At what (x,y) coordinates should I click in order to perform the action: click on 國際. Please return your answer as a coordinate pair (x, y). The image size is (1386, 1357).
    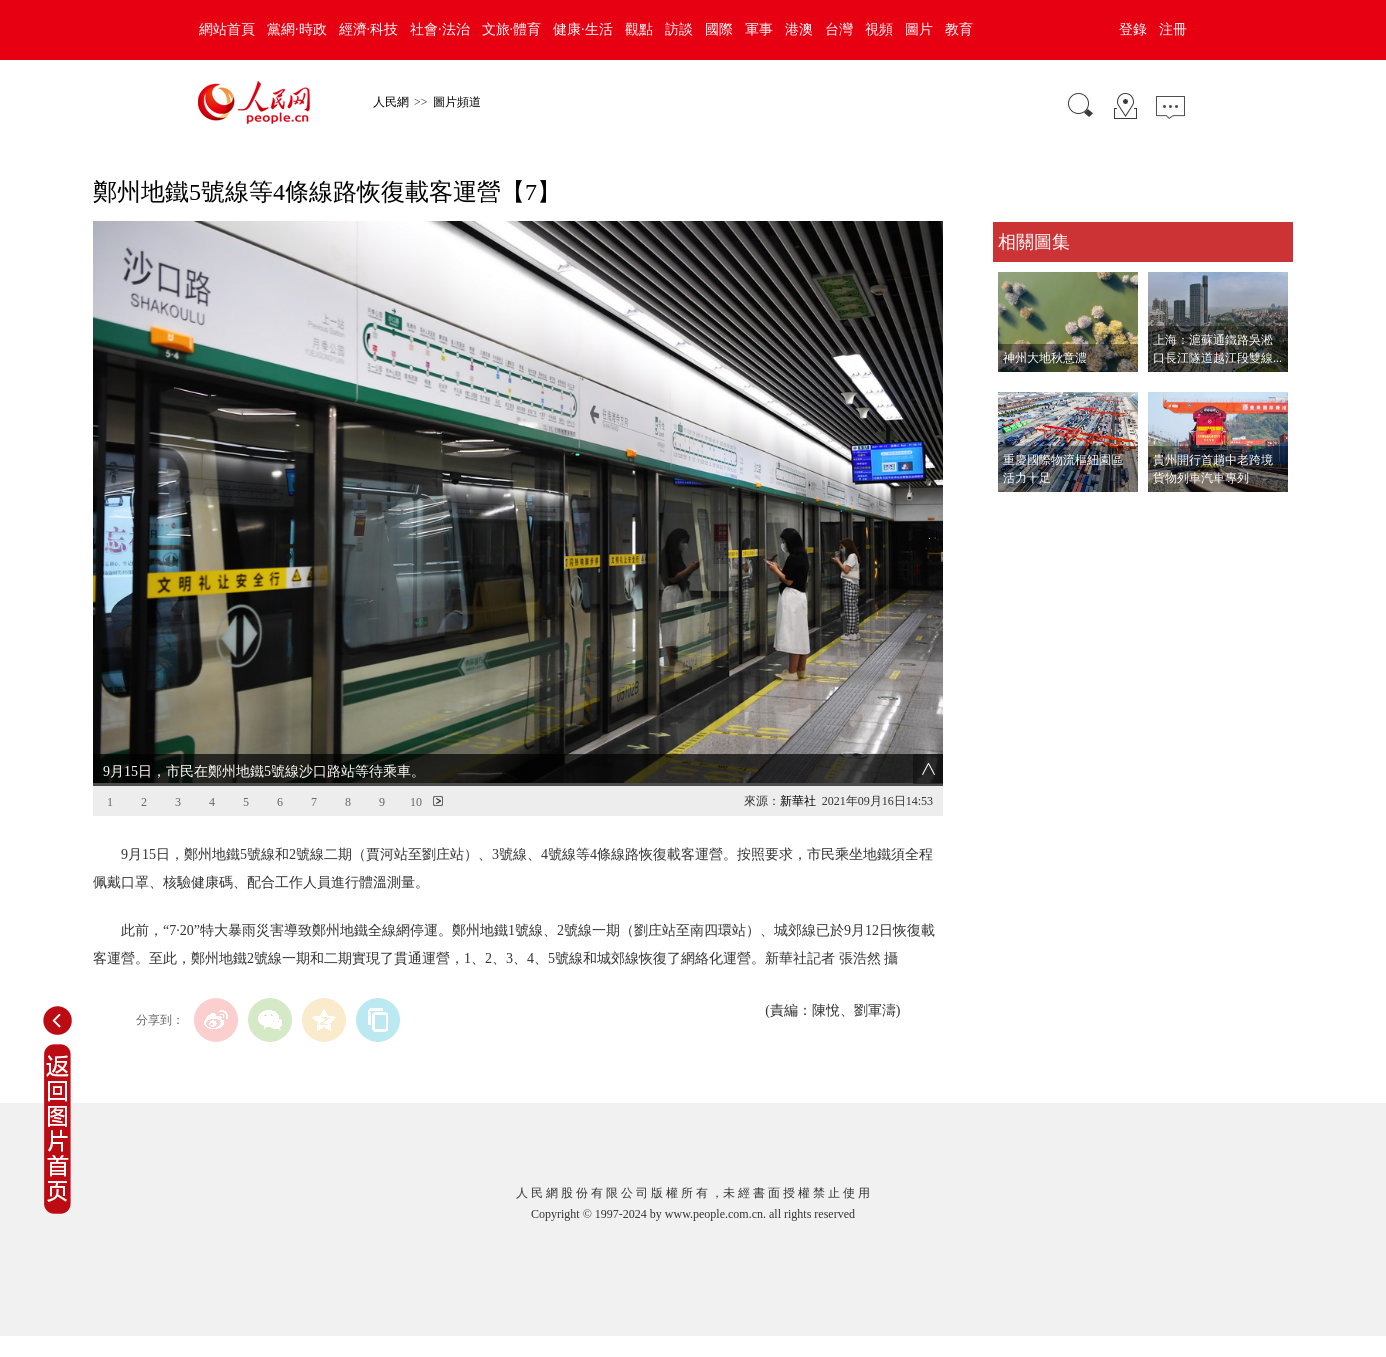
    Looking at the image, I should click on (719, 29).